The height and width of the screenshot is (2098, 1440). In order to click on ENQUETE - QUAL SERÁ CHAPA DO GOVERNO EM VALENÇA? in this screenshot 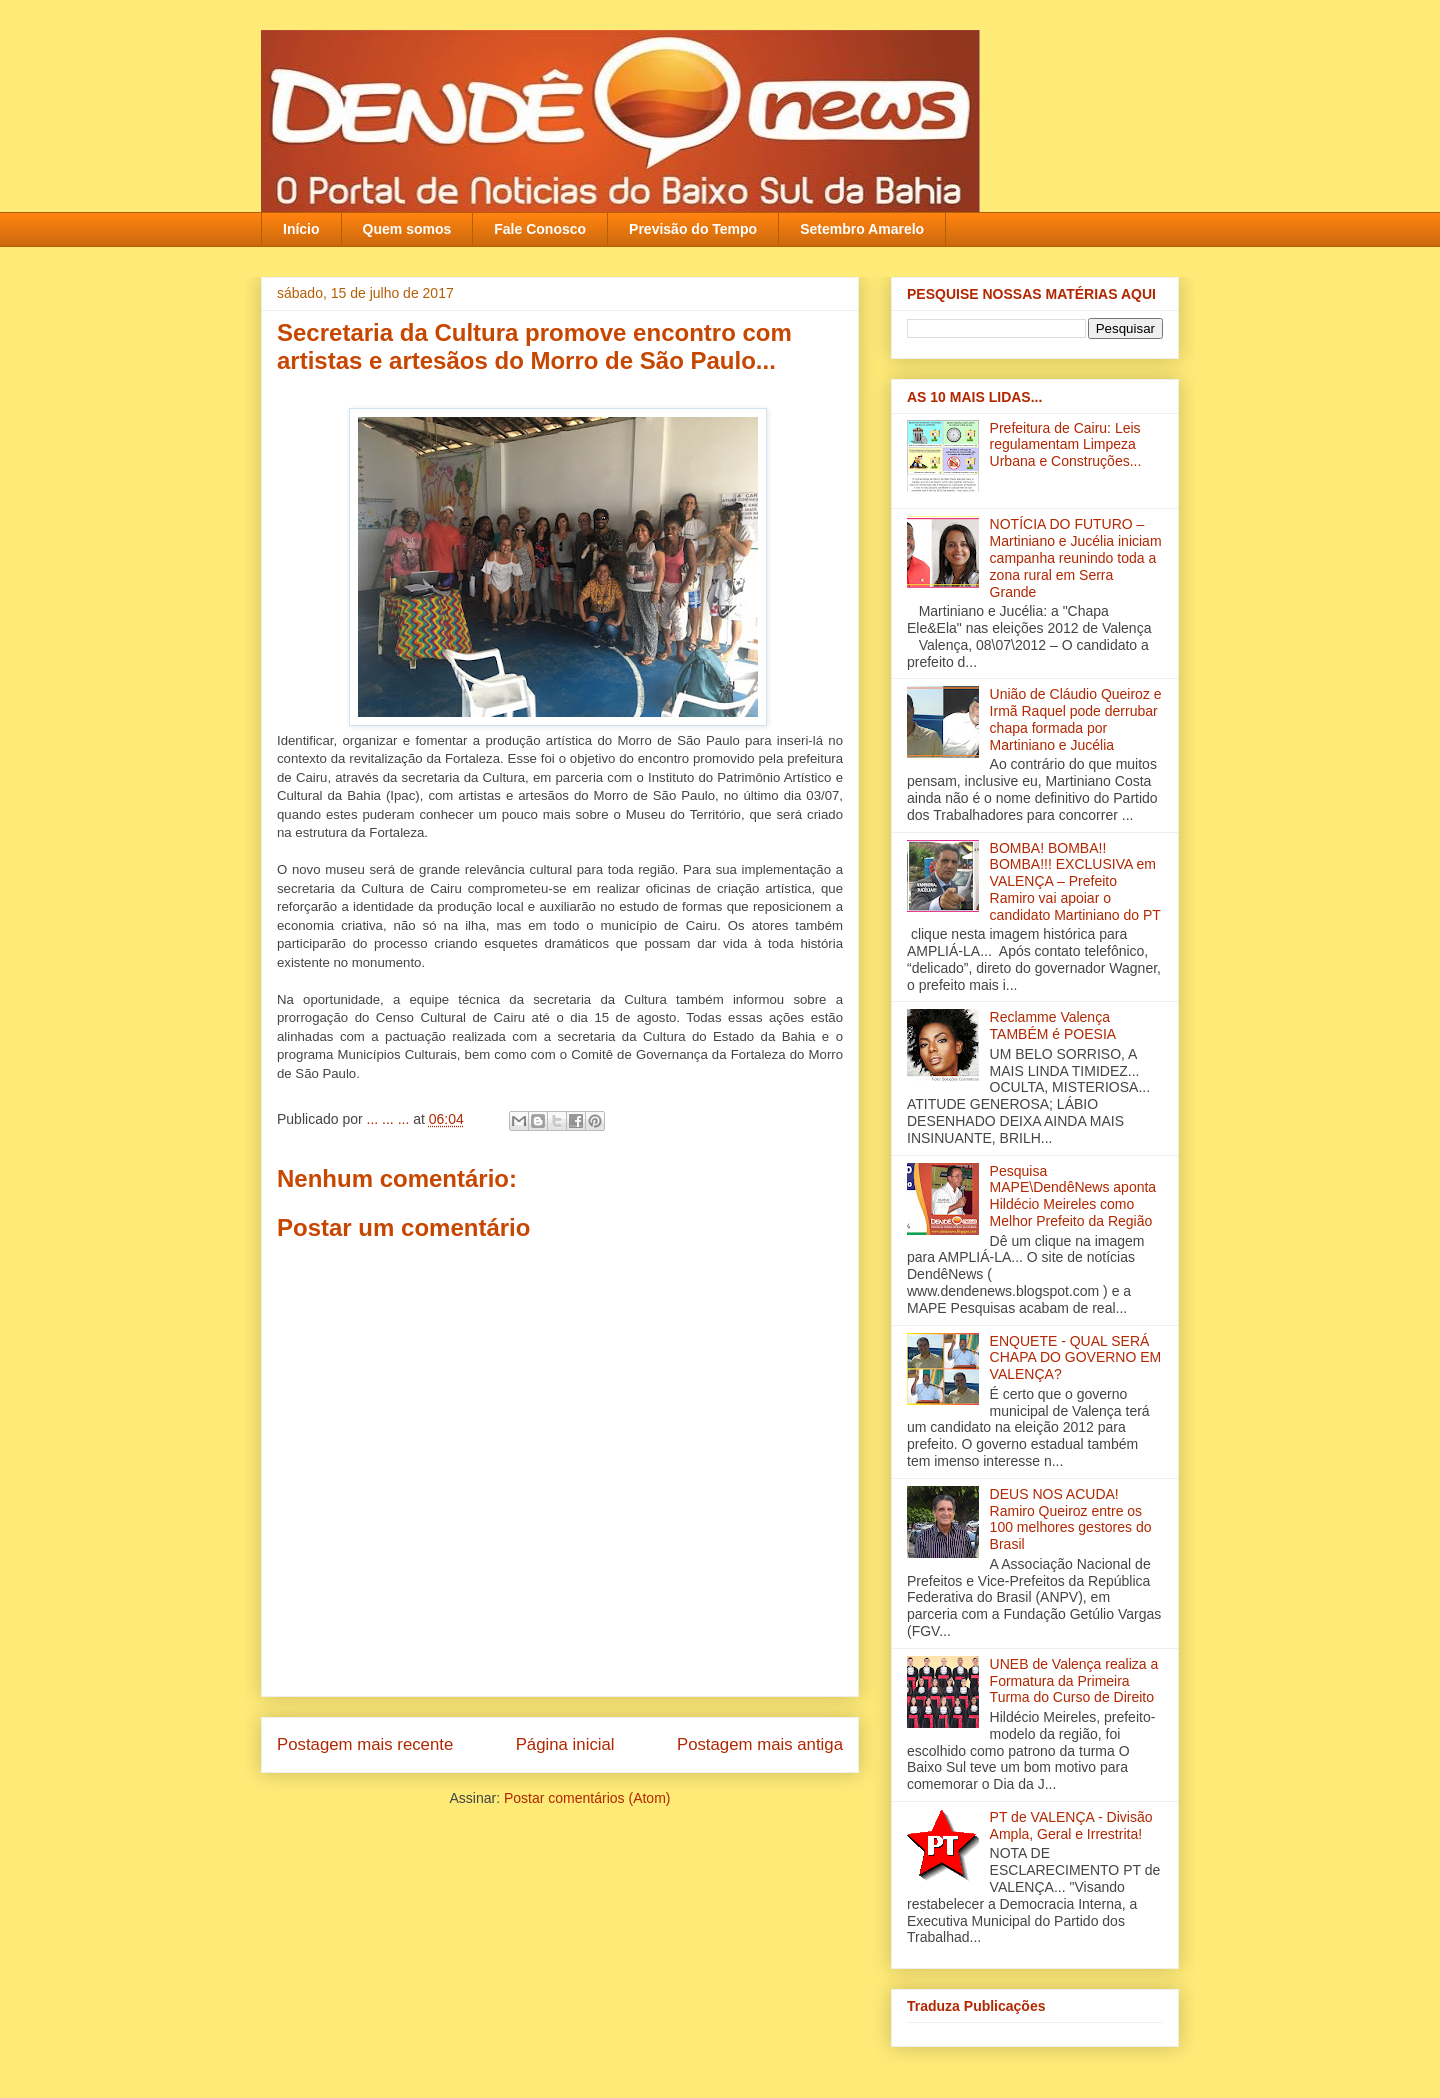, I will do `click(1076, 1358)`.